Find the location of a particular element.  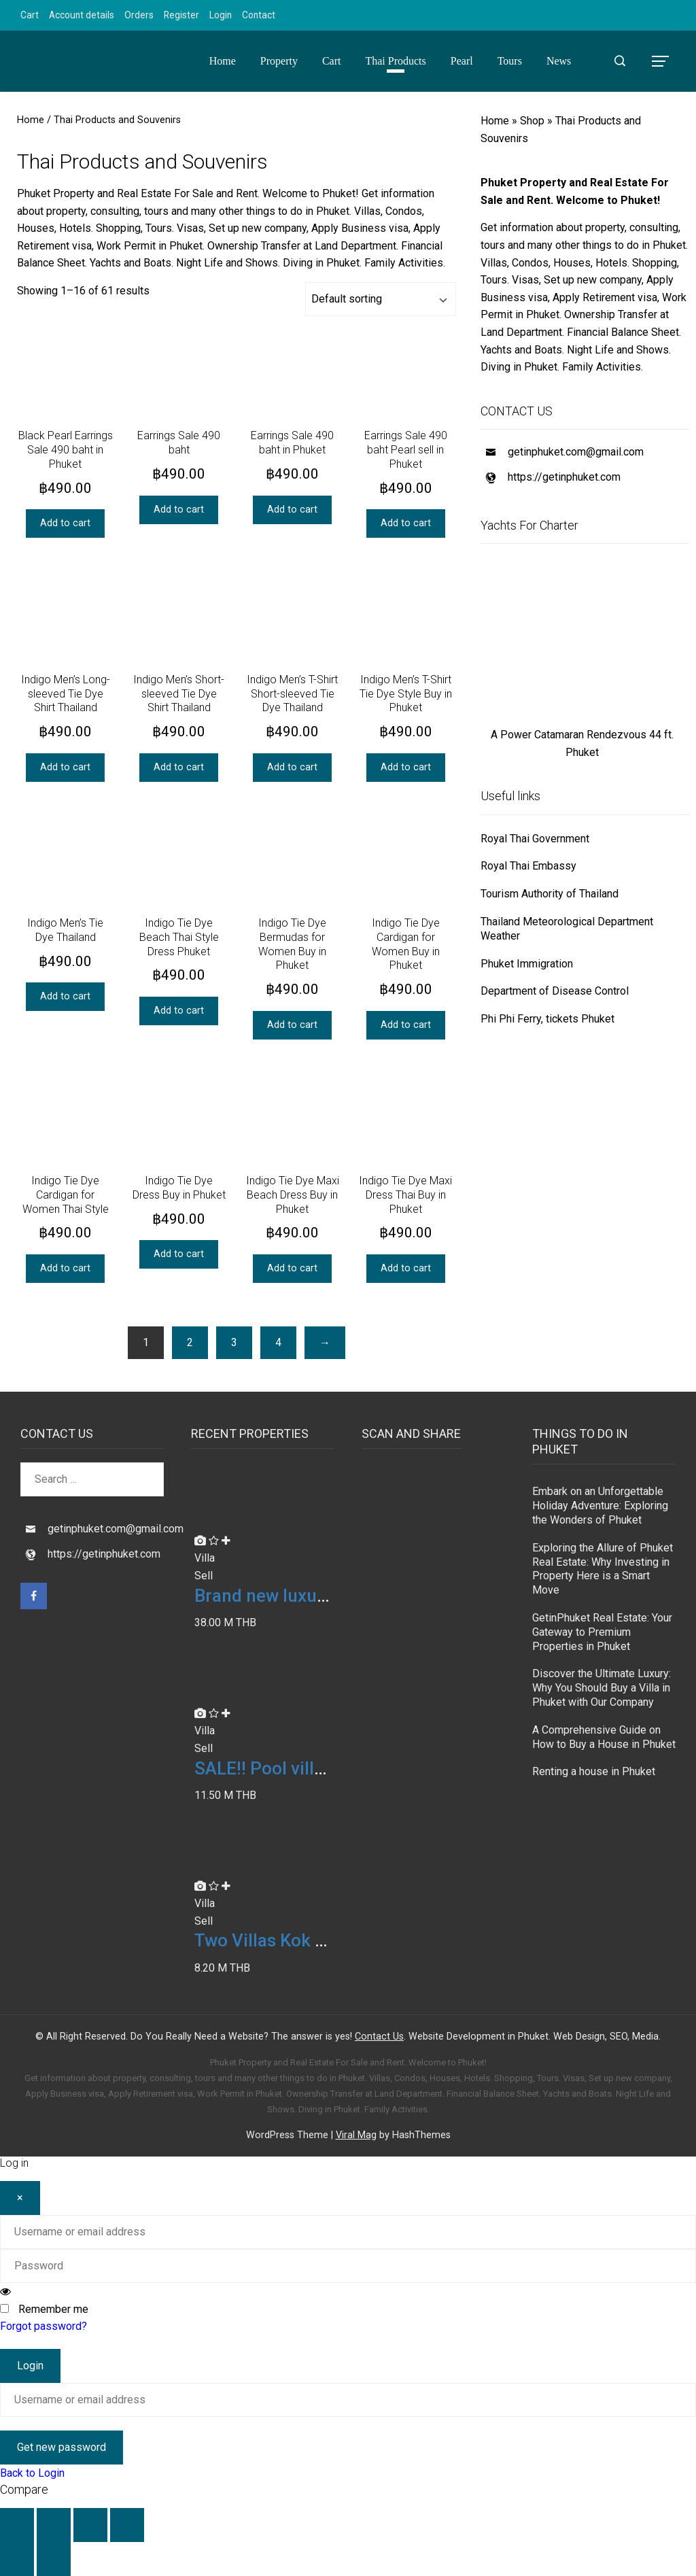

Phi Phi Ferry, tickets Phuket is located at coordinates (547, 1018).